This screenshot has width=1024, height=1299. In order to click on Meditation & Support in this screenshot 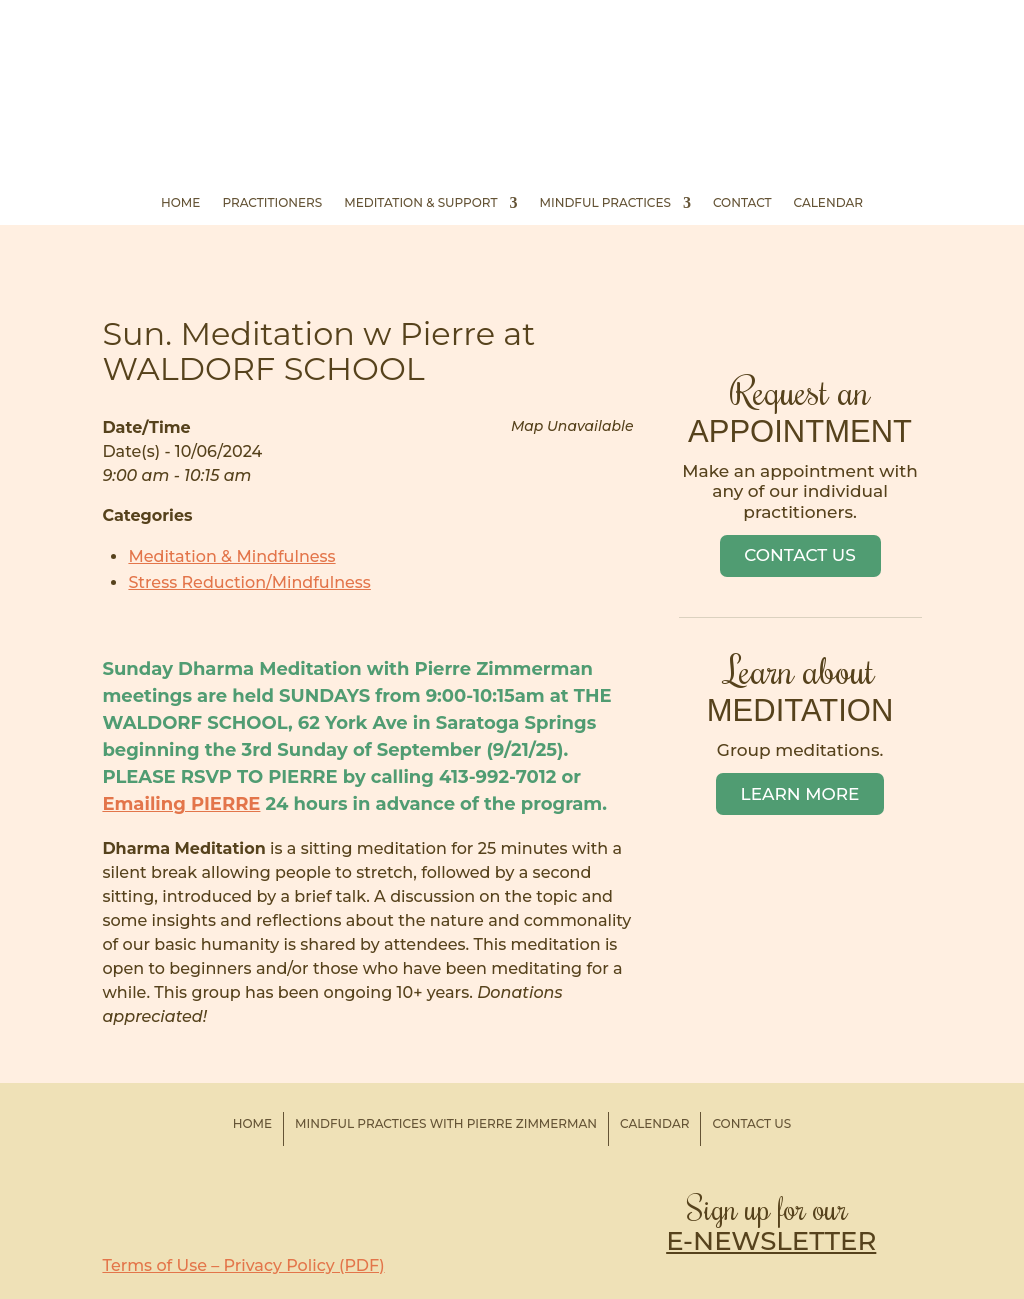, I will do `click(420, 203)`.